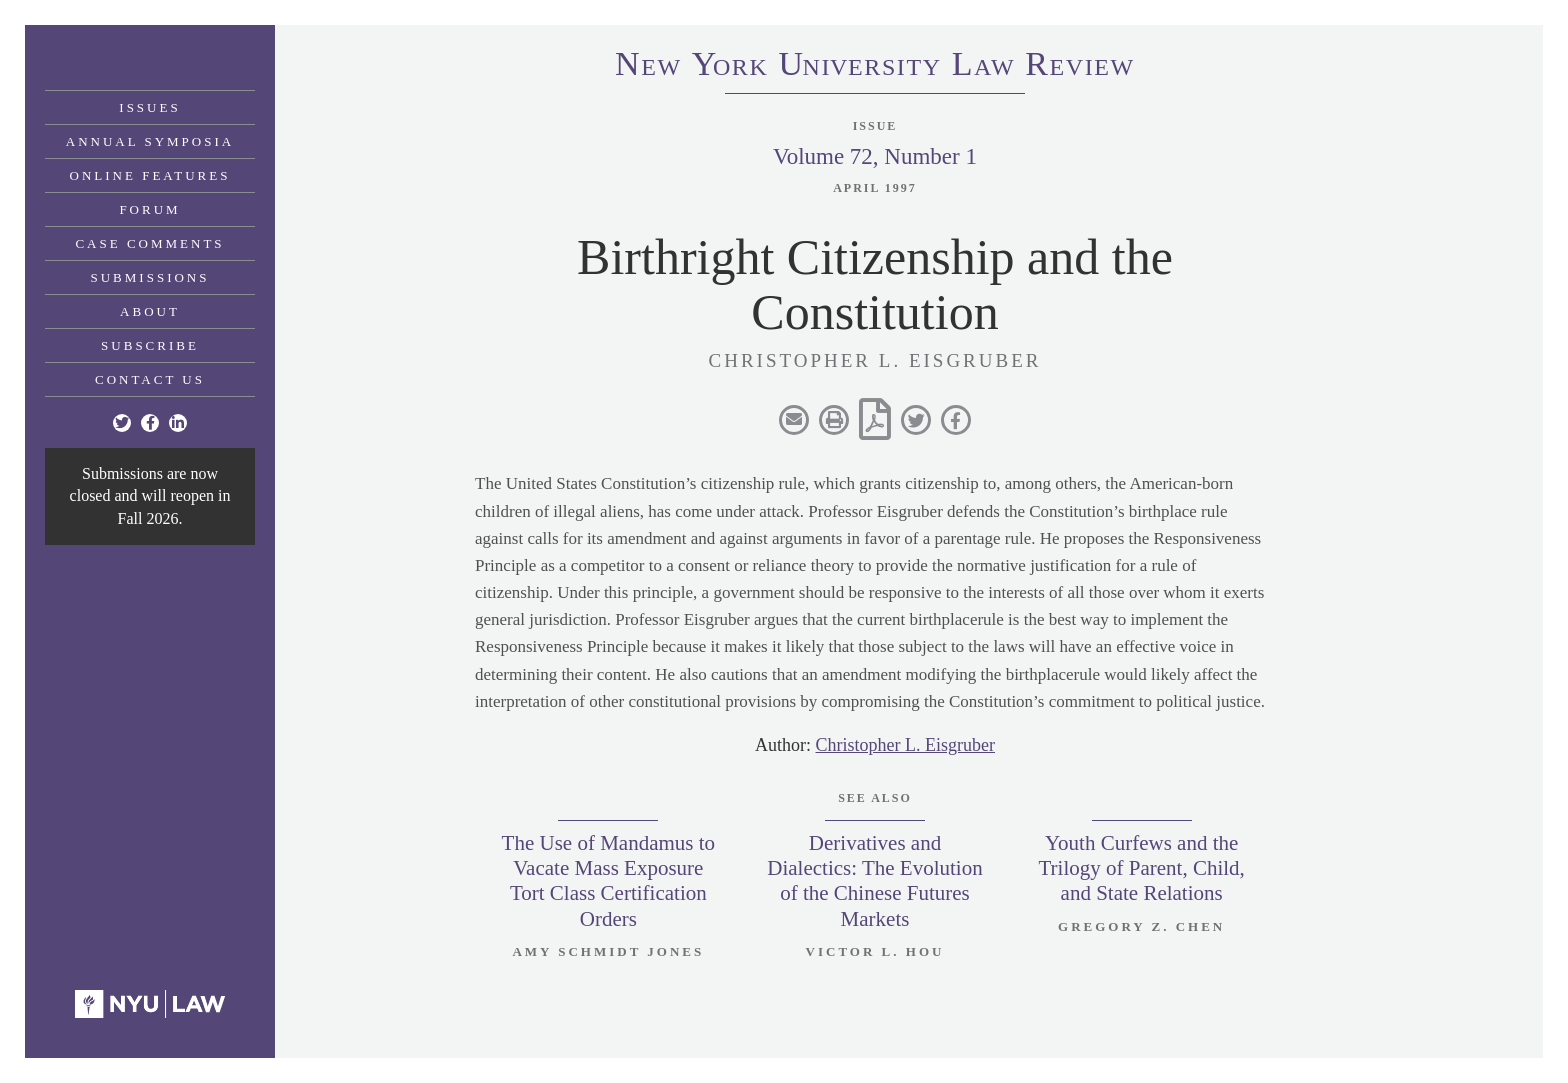 This screenshot has height=1083, width=1568. I want to click on [Twitter], so click(122, 423).